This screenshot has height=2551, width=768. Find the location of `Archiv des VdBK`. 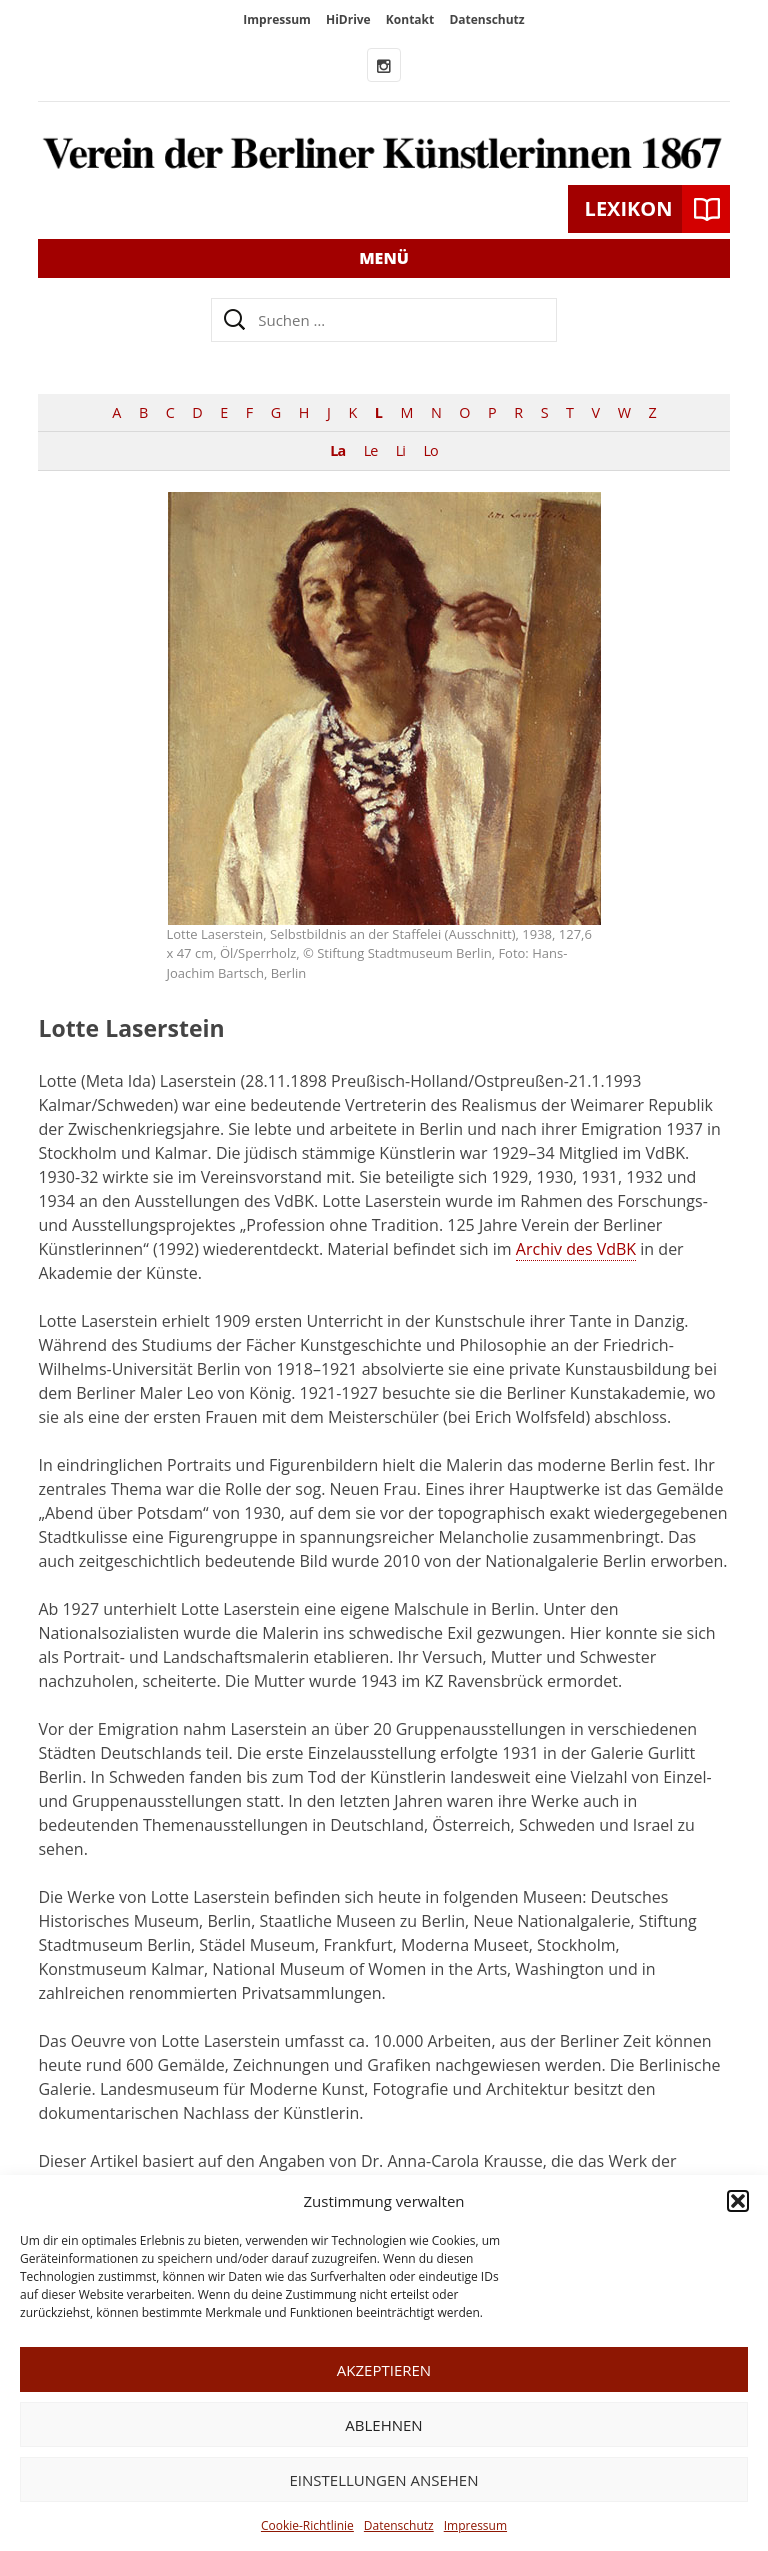

Archiv des VdBK is located at coordinates (576, 1249).